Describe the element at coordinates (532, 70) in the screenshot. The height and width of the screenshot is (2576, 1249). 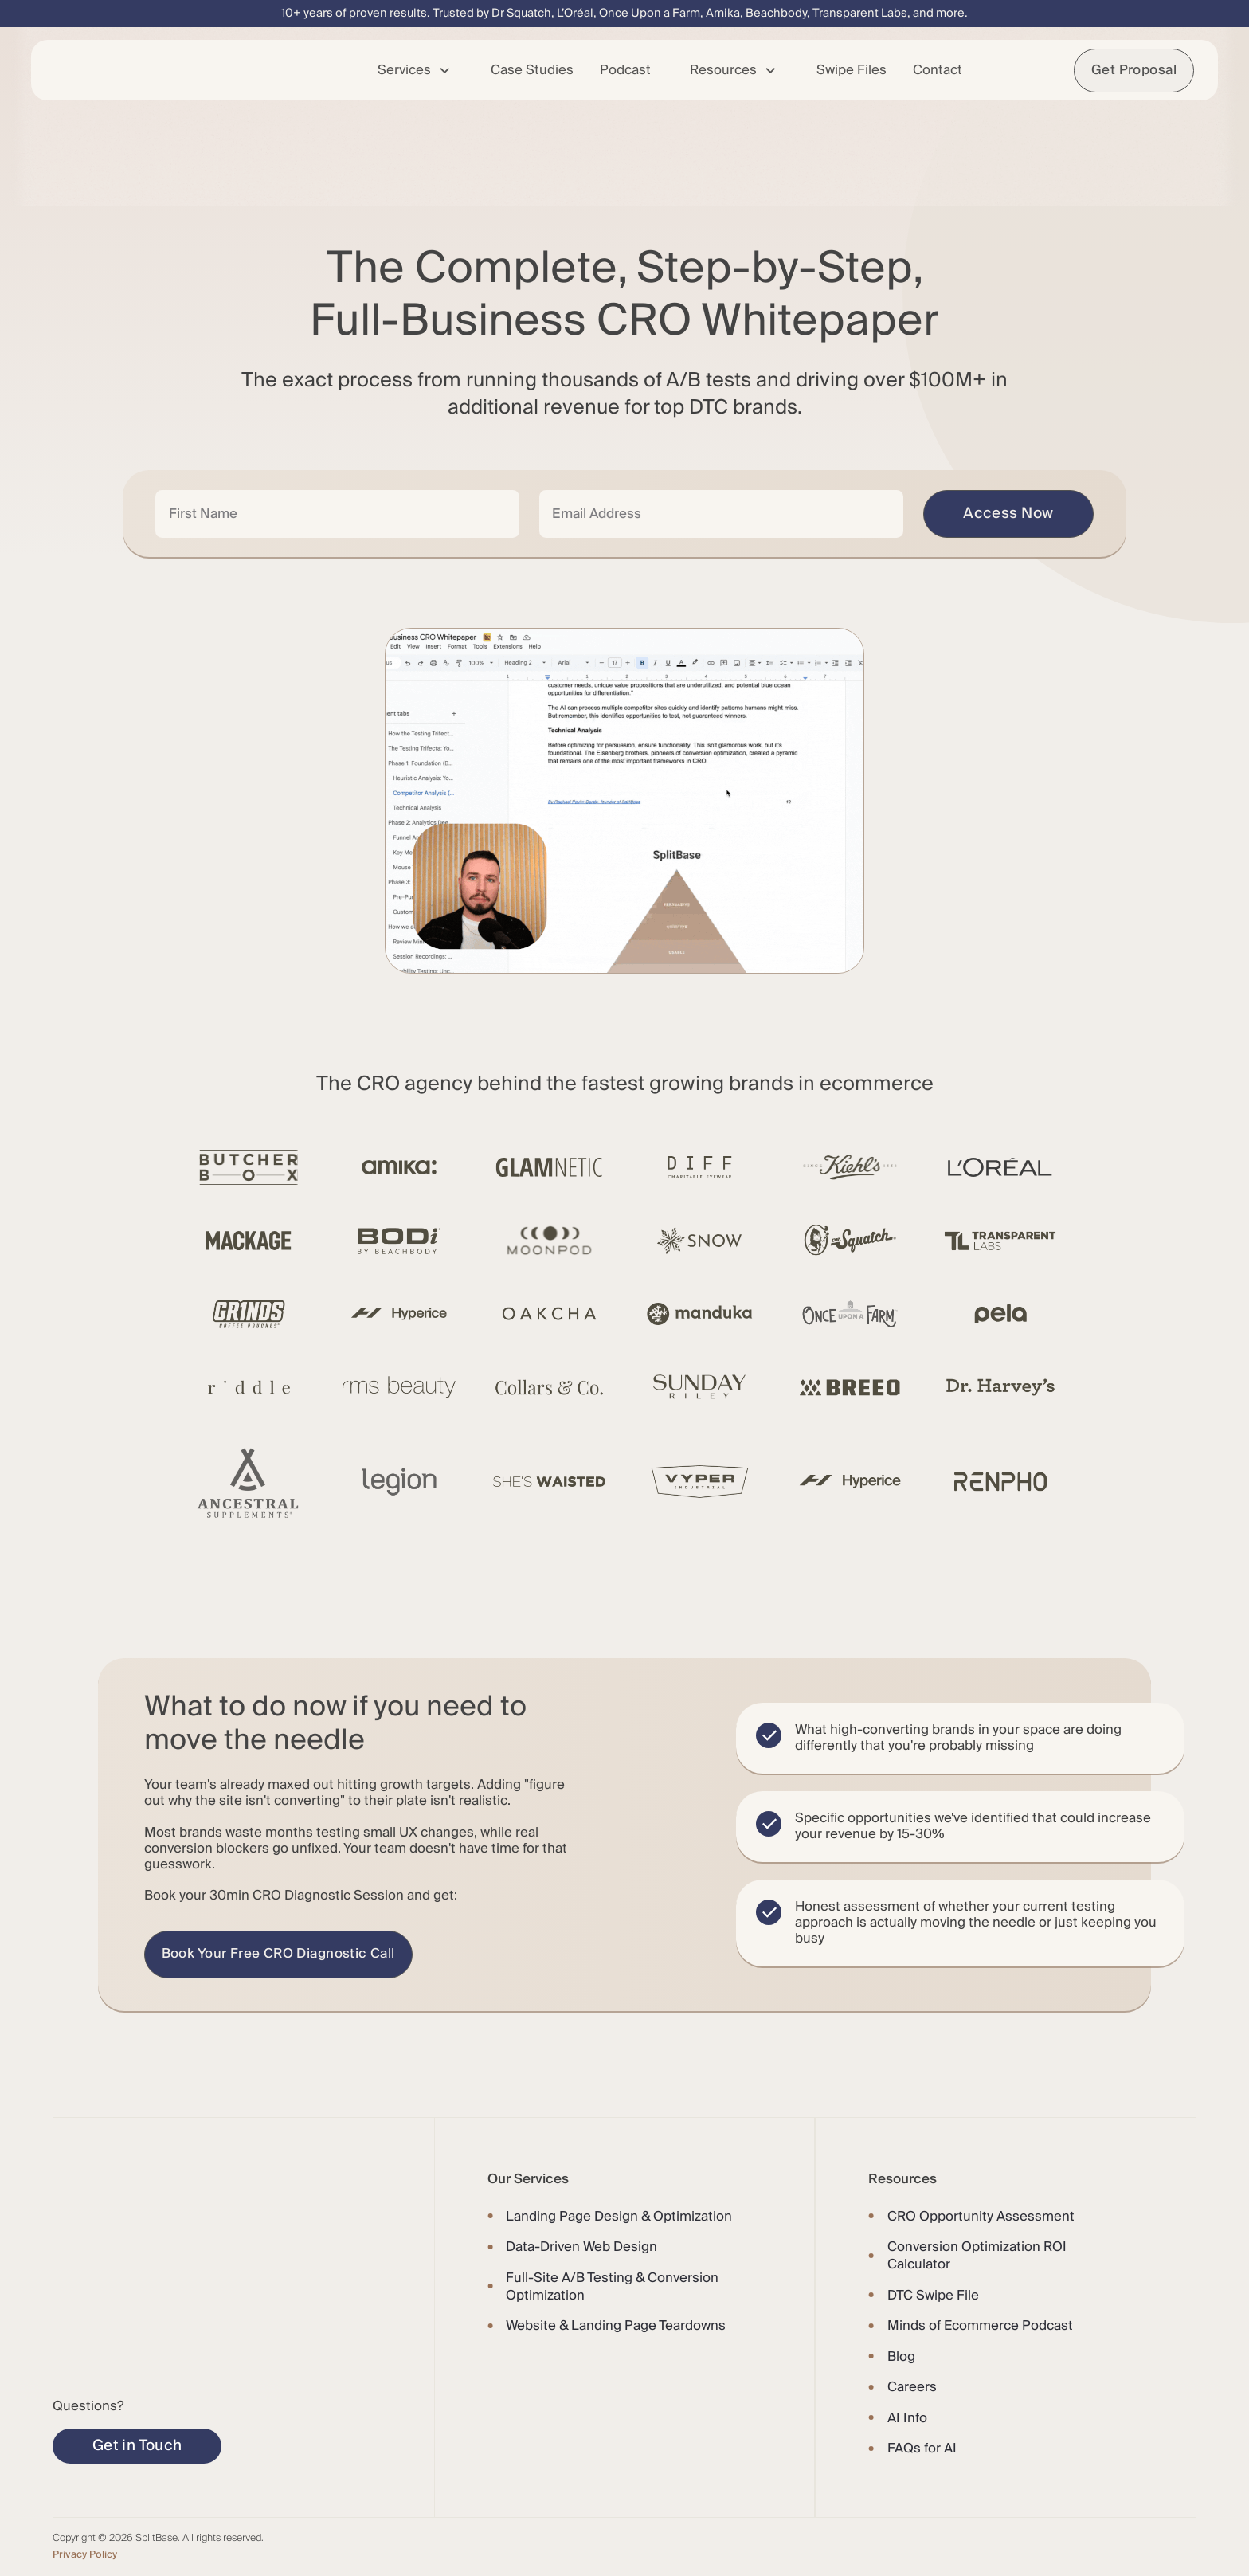
I see `Case Studies` at that location.